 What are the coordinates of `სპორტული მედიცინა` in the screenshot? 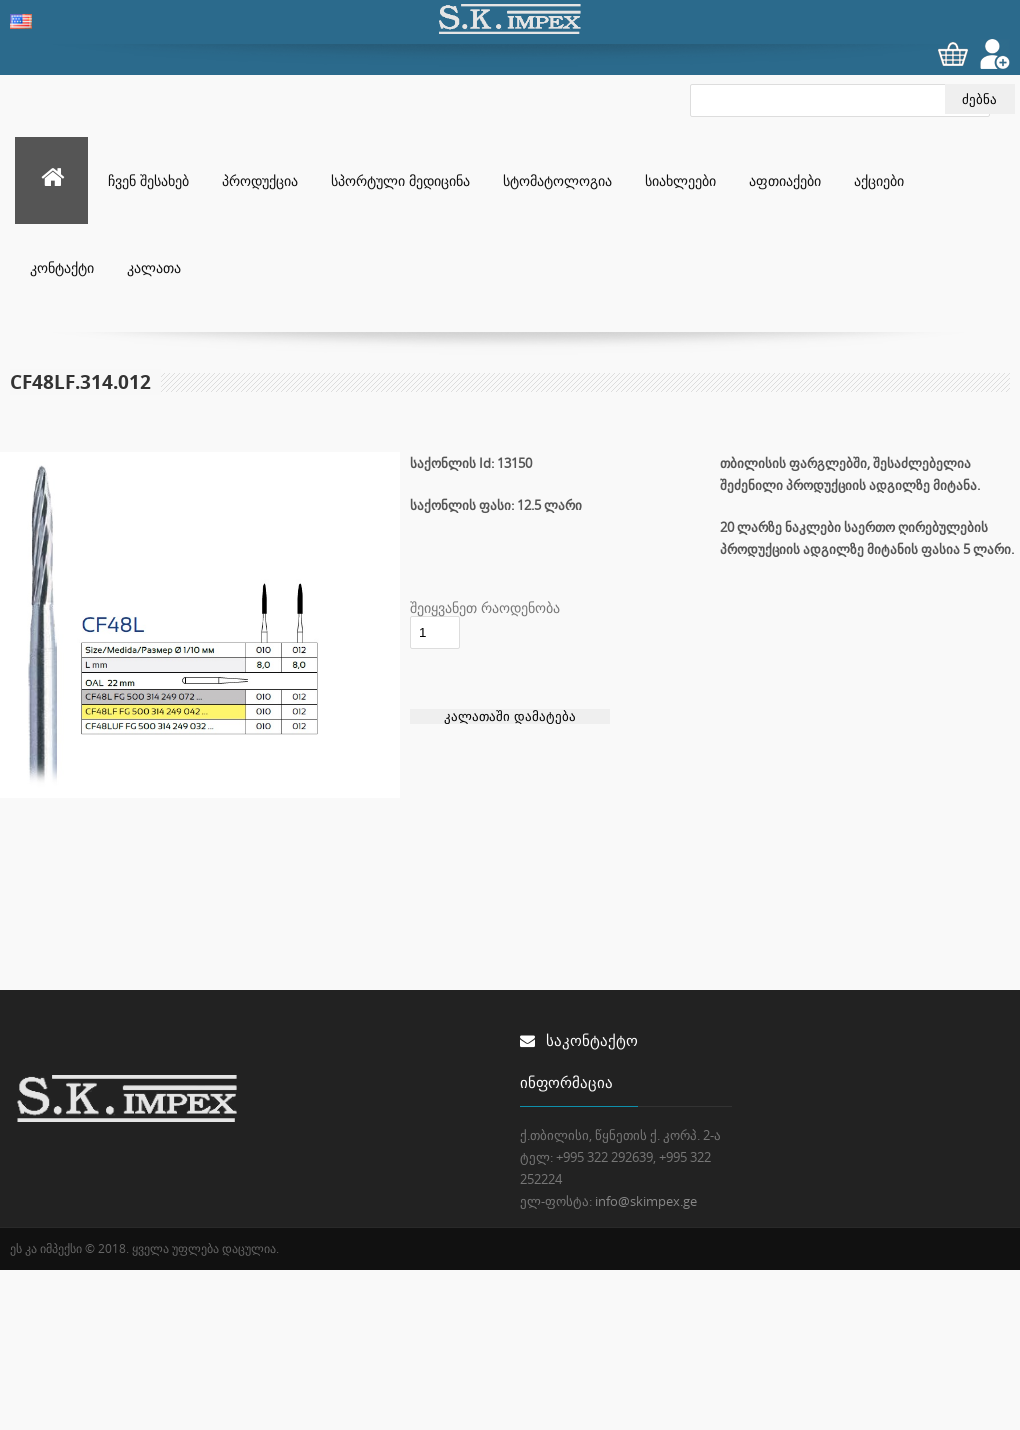 It's located at (400, 180).